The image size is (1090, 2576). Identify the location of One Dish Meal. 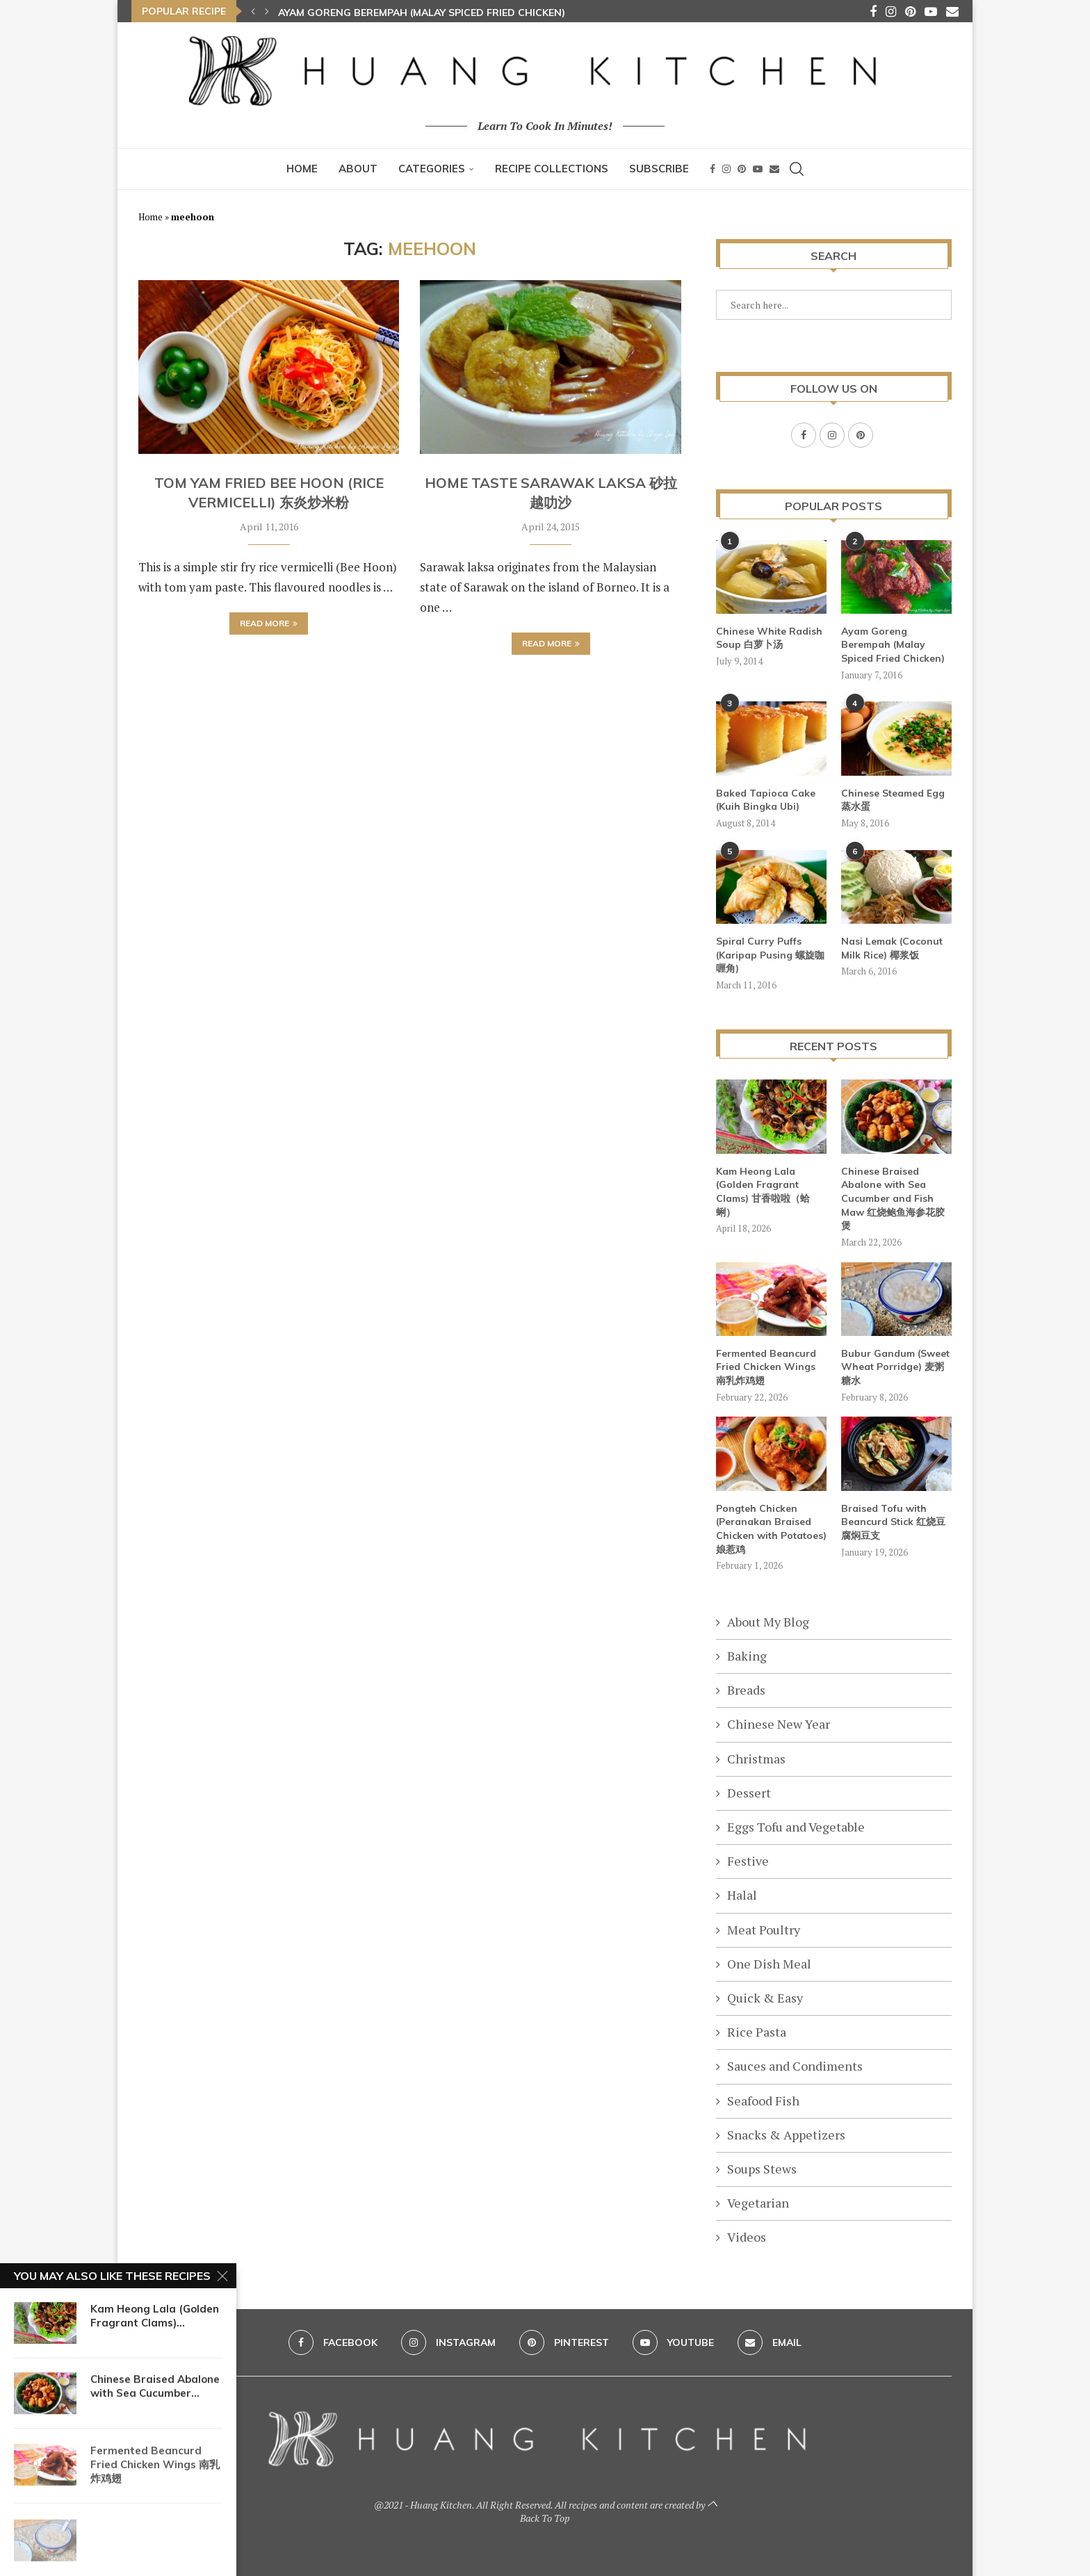
(769, 1963).